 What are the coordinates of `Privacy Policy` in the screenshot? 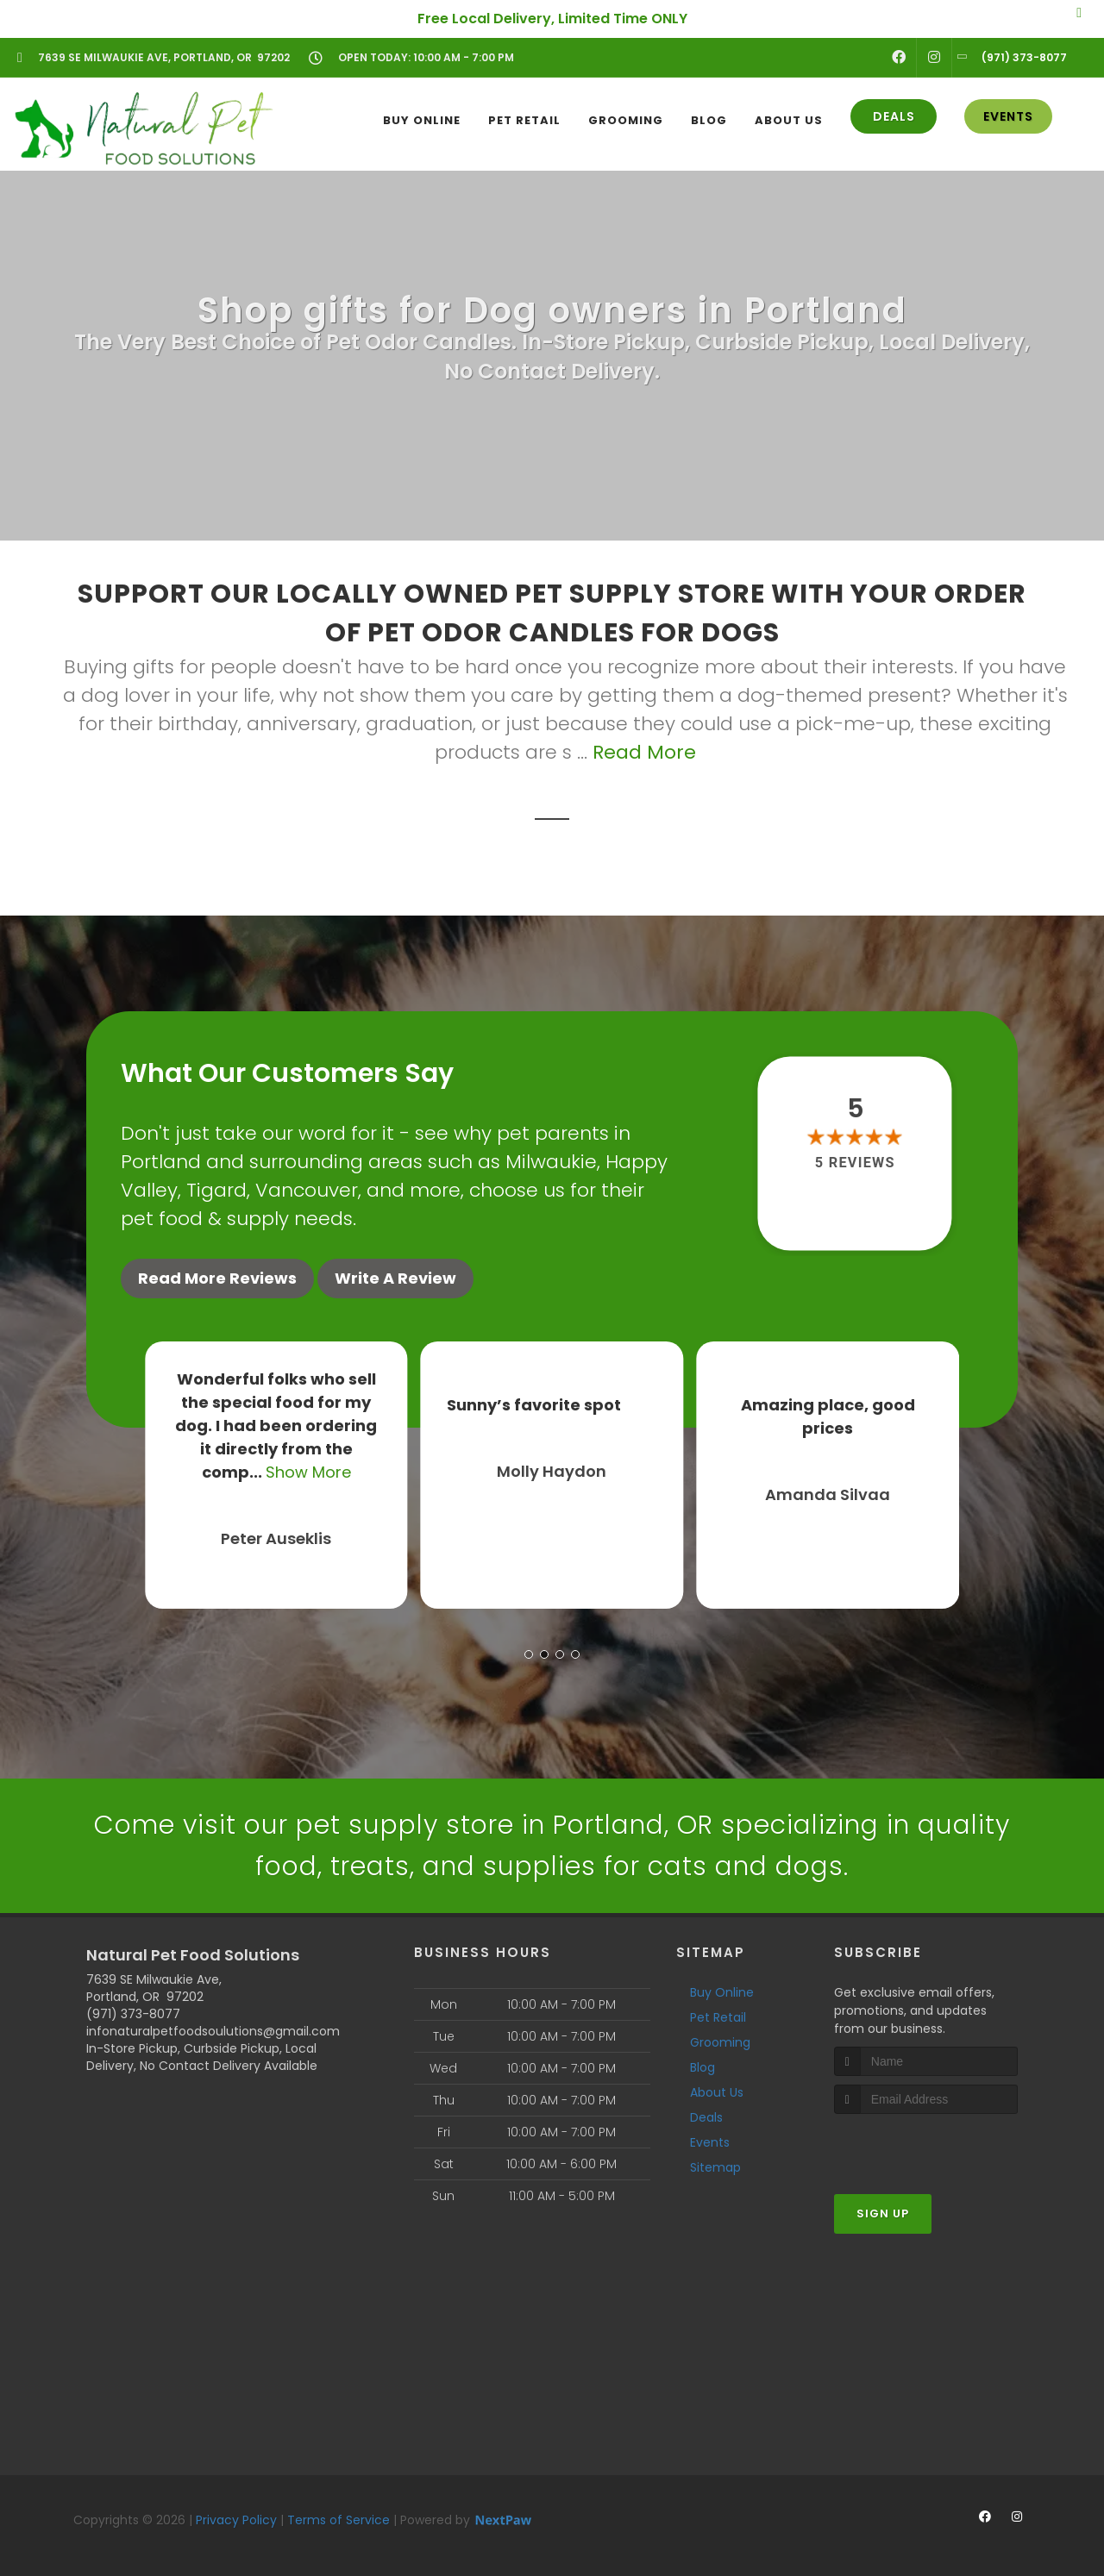 It's located at (236, 2520).